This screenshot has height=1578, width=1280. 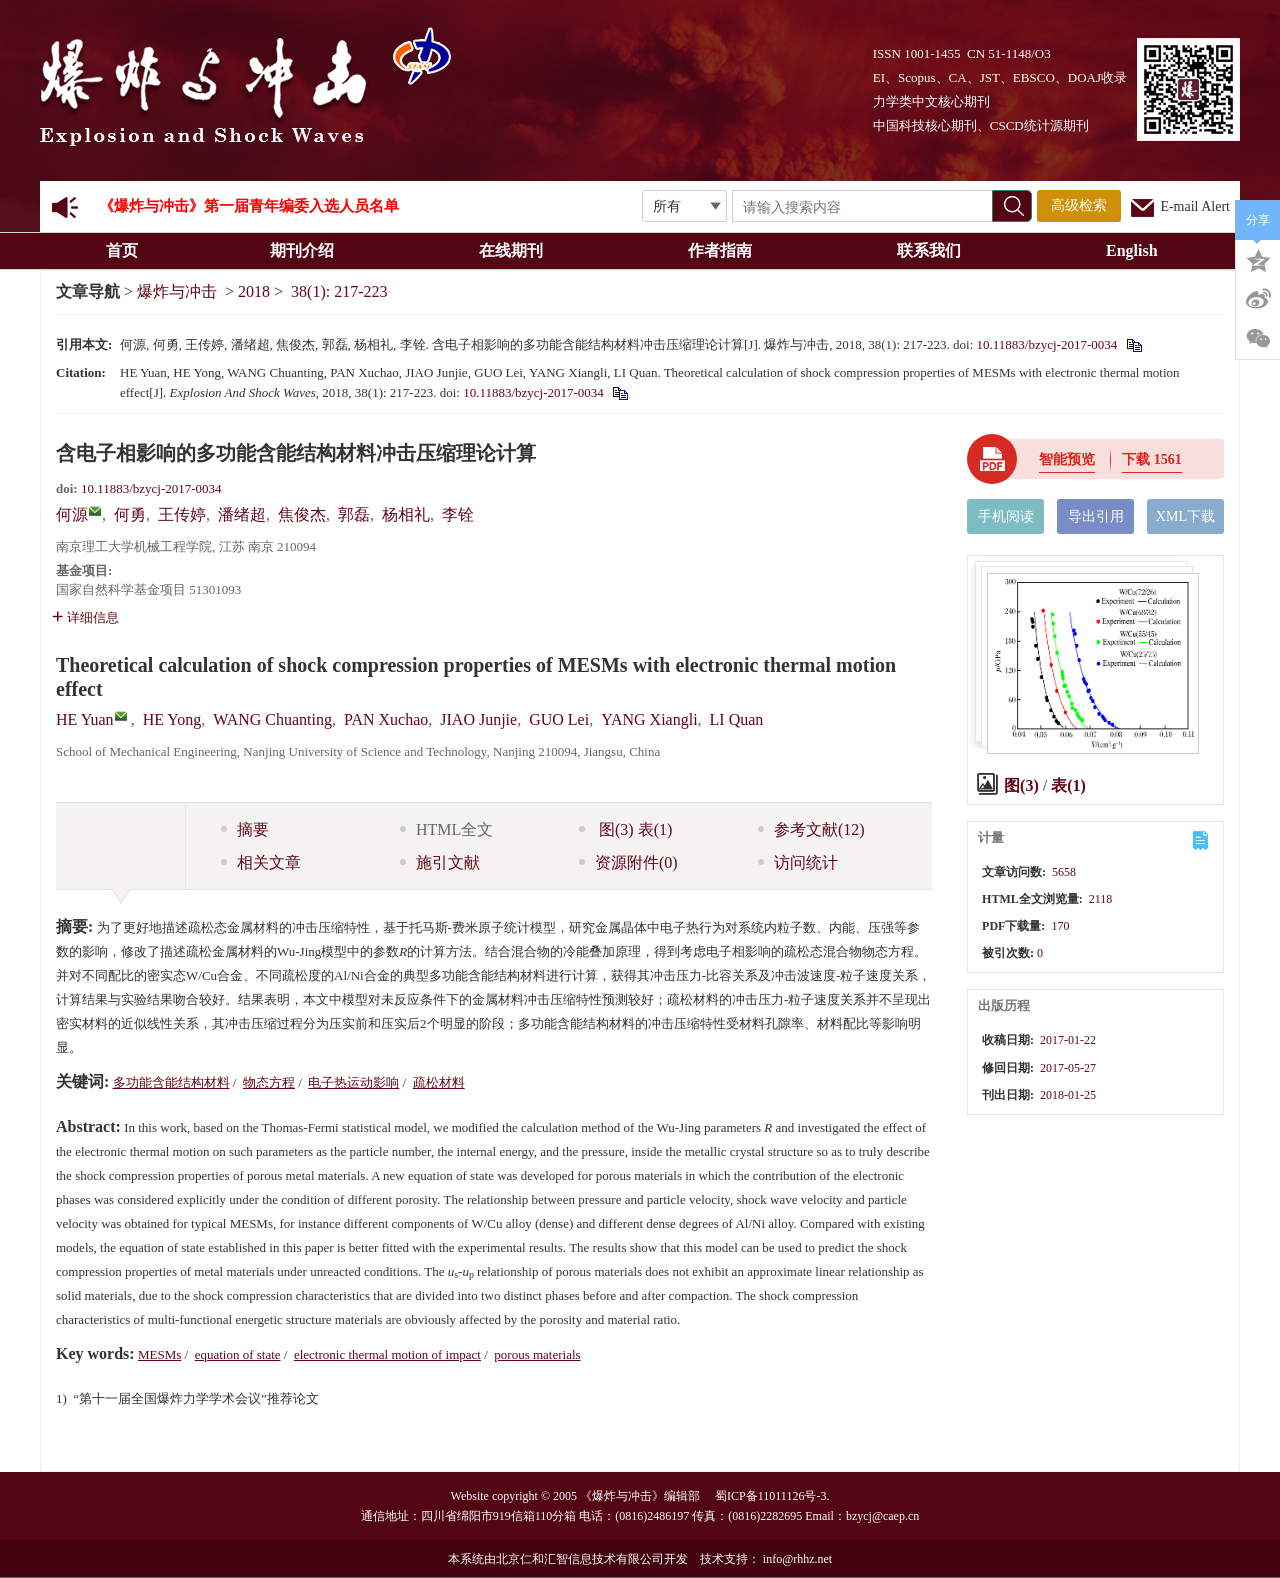 I want to click on 电子热运动影响, so click(x=353, y=1082).